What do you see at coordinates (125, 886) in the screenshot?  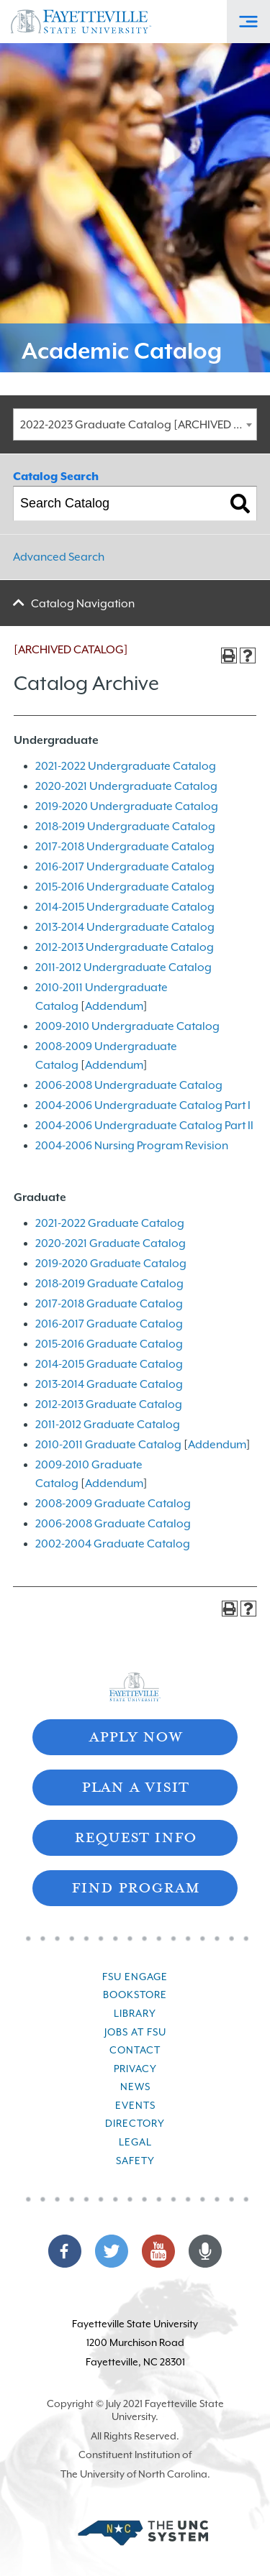 I see `2015-2016 Undergraduate Catalog` at bounding box center [125, 886].